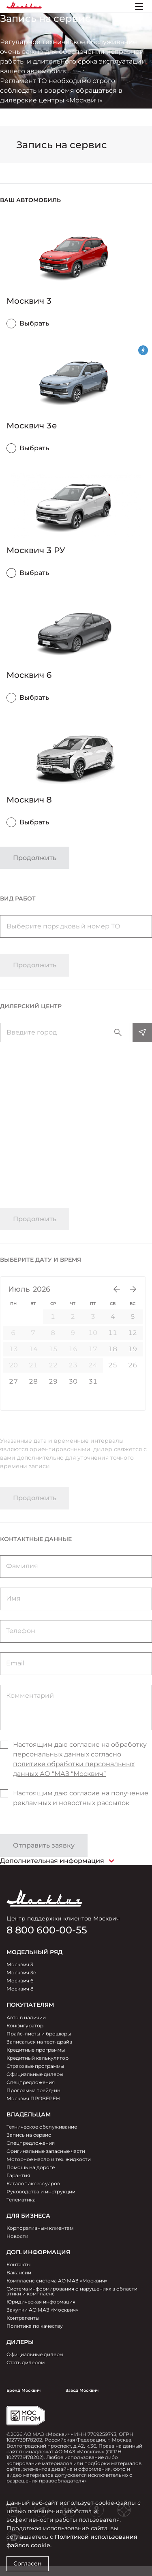 The width and height of the screenshot is (152, 2576). What do you see at coordinates (18, 2175) in the screenshot?
I see `Гарантия` at bounding box center [18, 2175].